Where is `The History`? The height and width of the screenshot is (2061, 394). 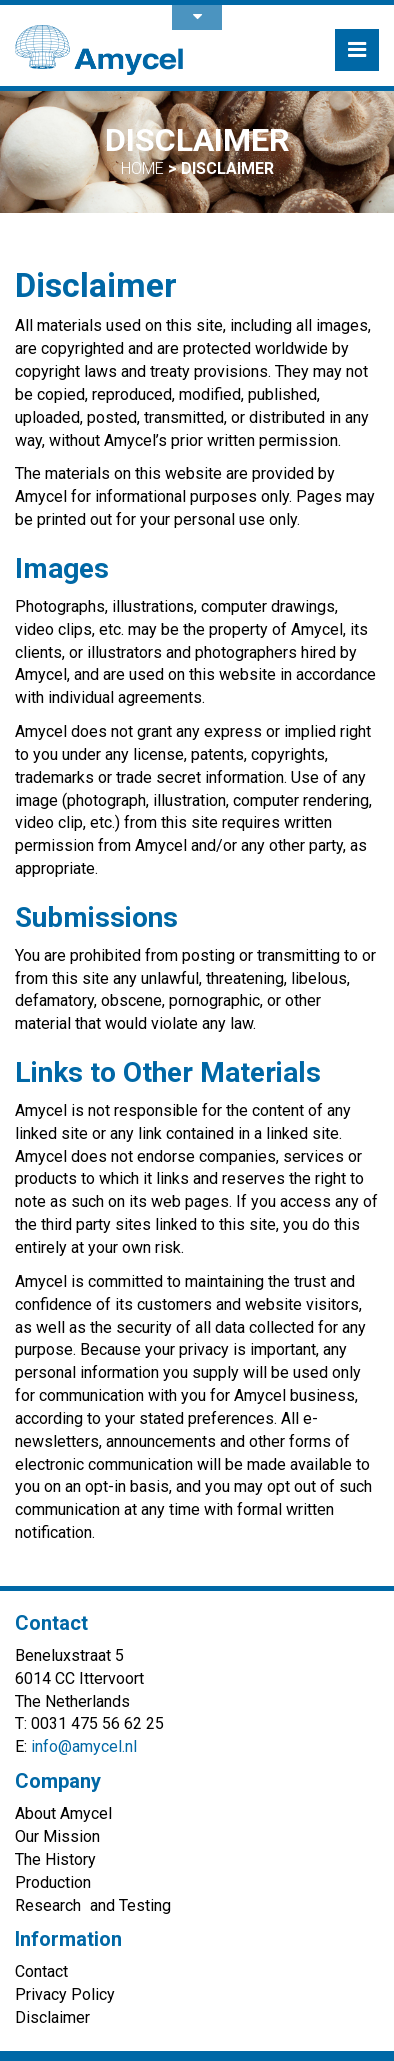
The History is located at coordinates (55, 1859).